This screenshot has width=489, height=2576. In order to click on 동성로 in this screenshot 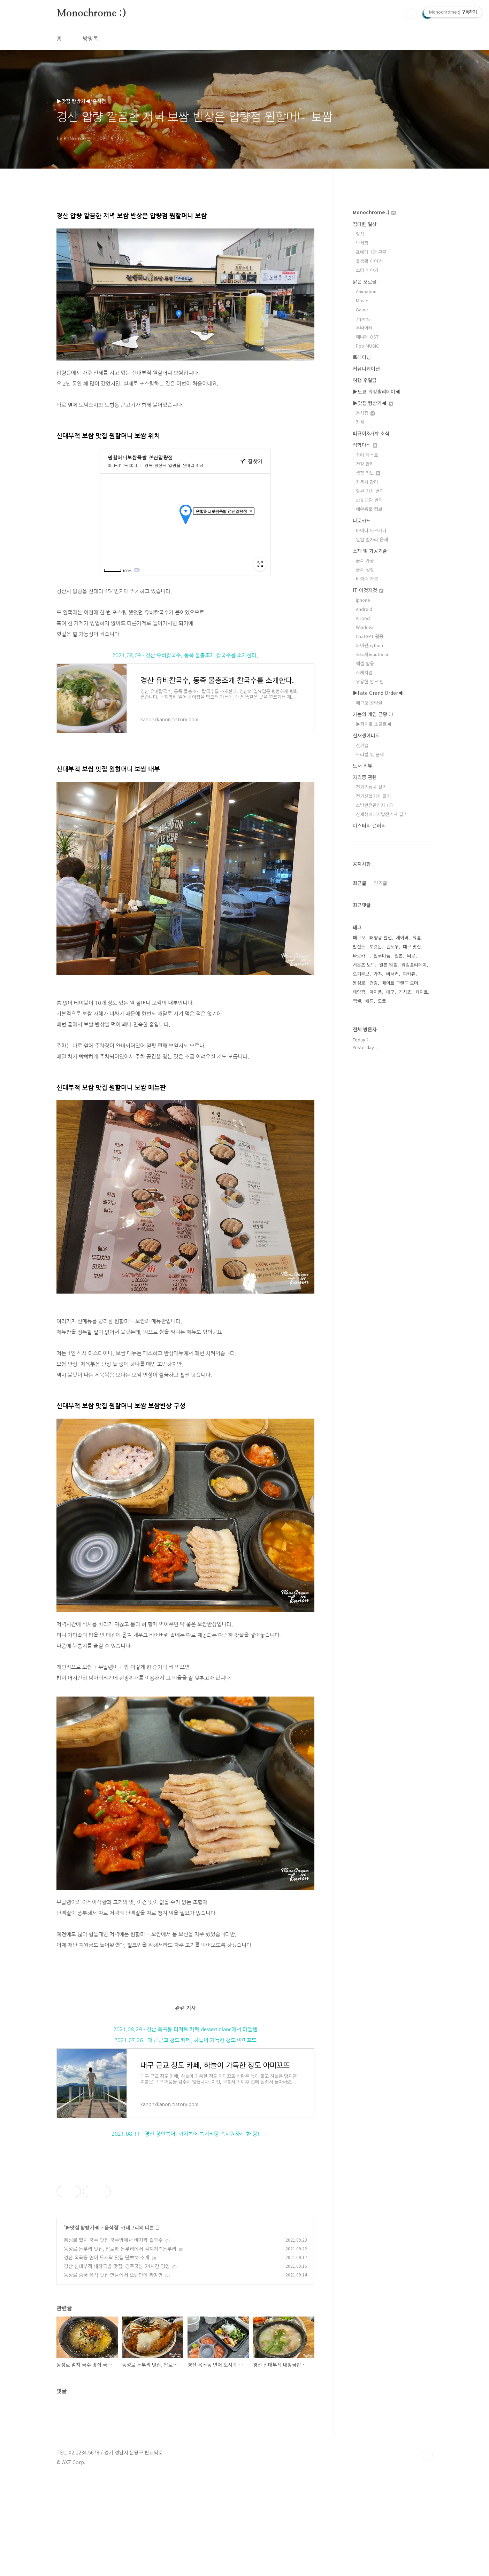, I will do `click(359, 982)`.